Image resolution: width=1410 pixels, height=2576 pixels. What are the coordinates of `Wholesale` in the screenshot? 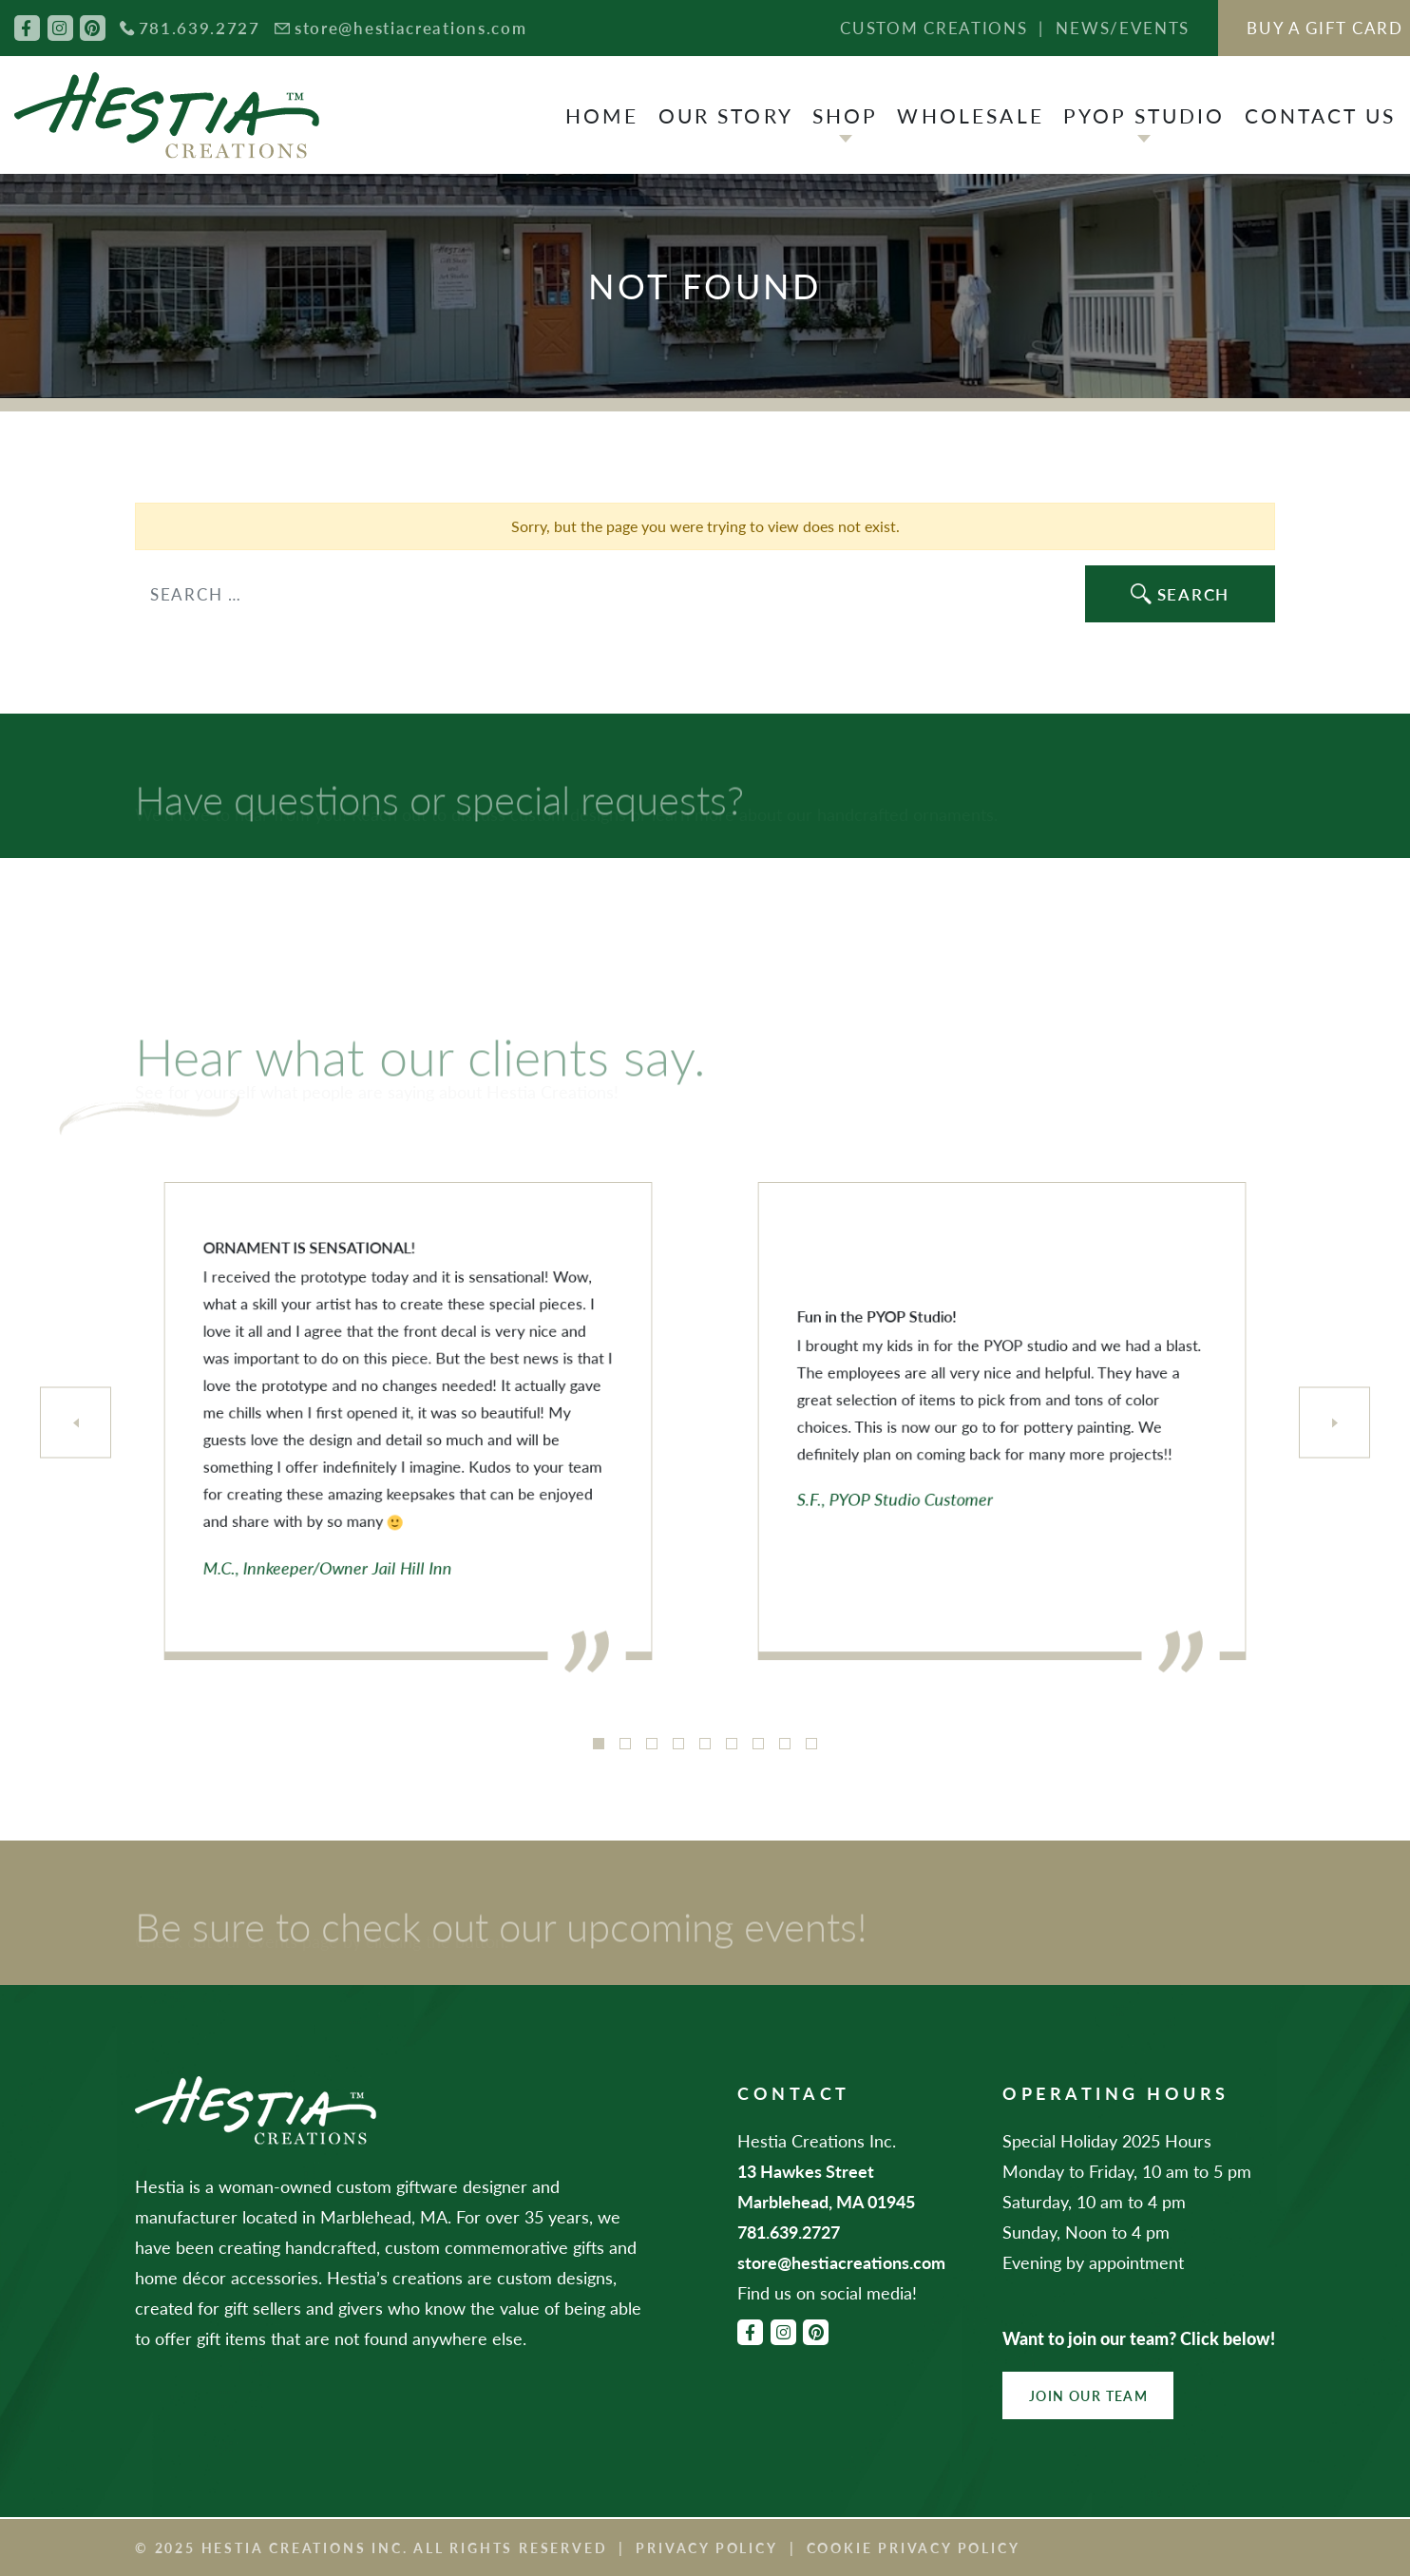 It's located at (970, 115).